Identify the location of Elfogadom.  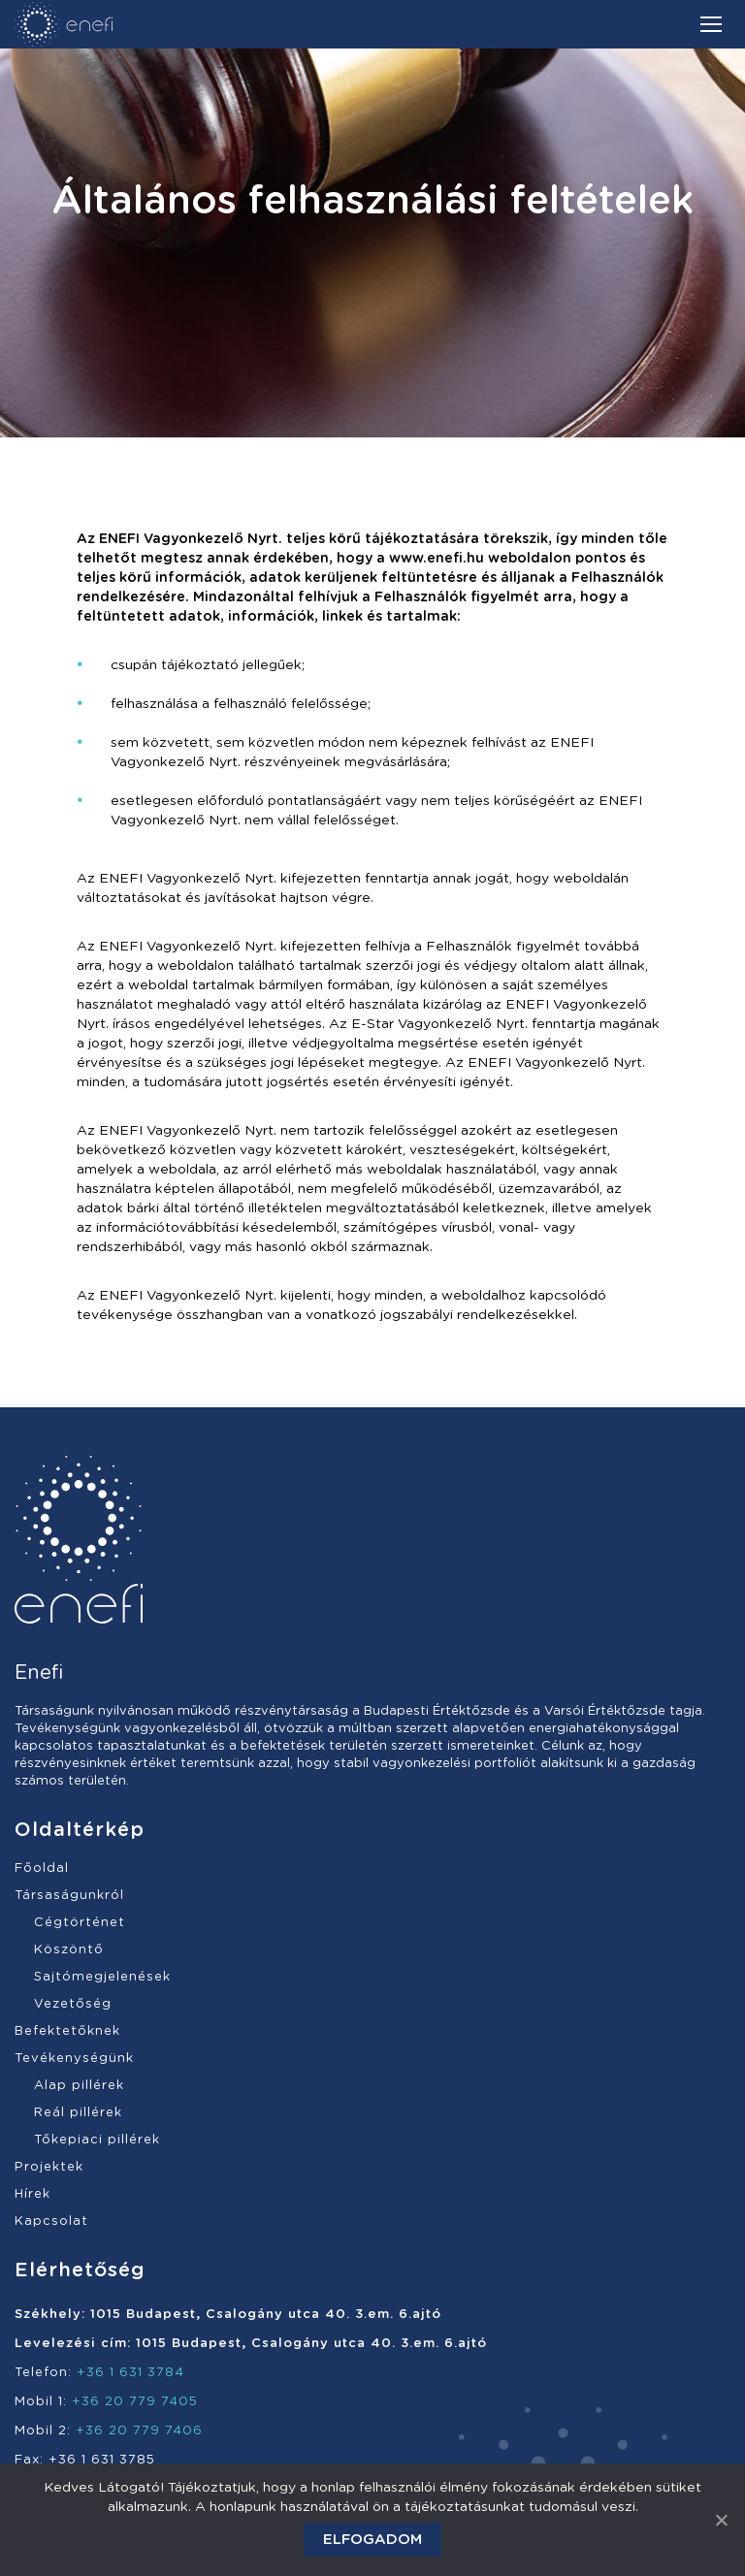
(372, 2539).